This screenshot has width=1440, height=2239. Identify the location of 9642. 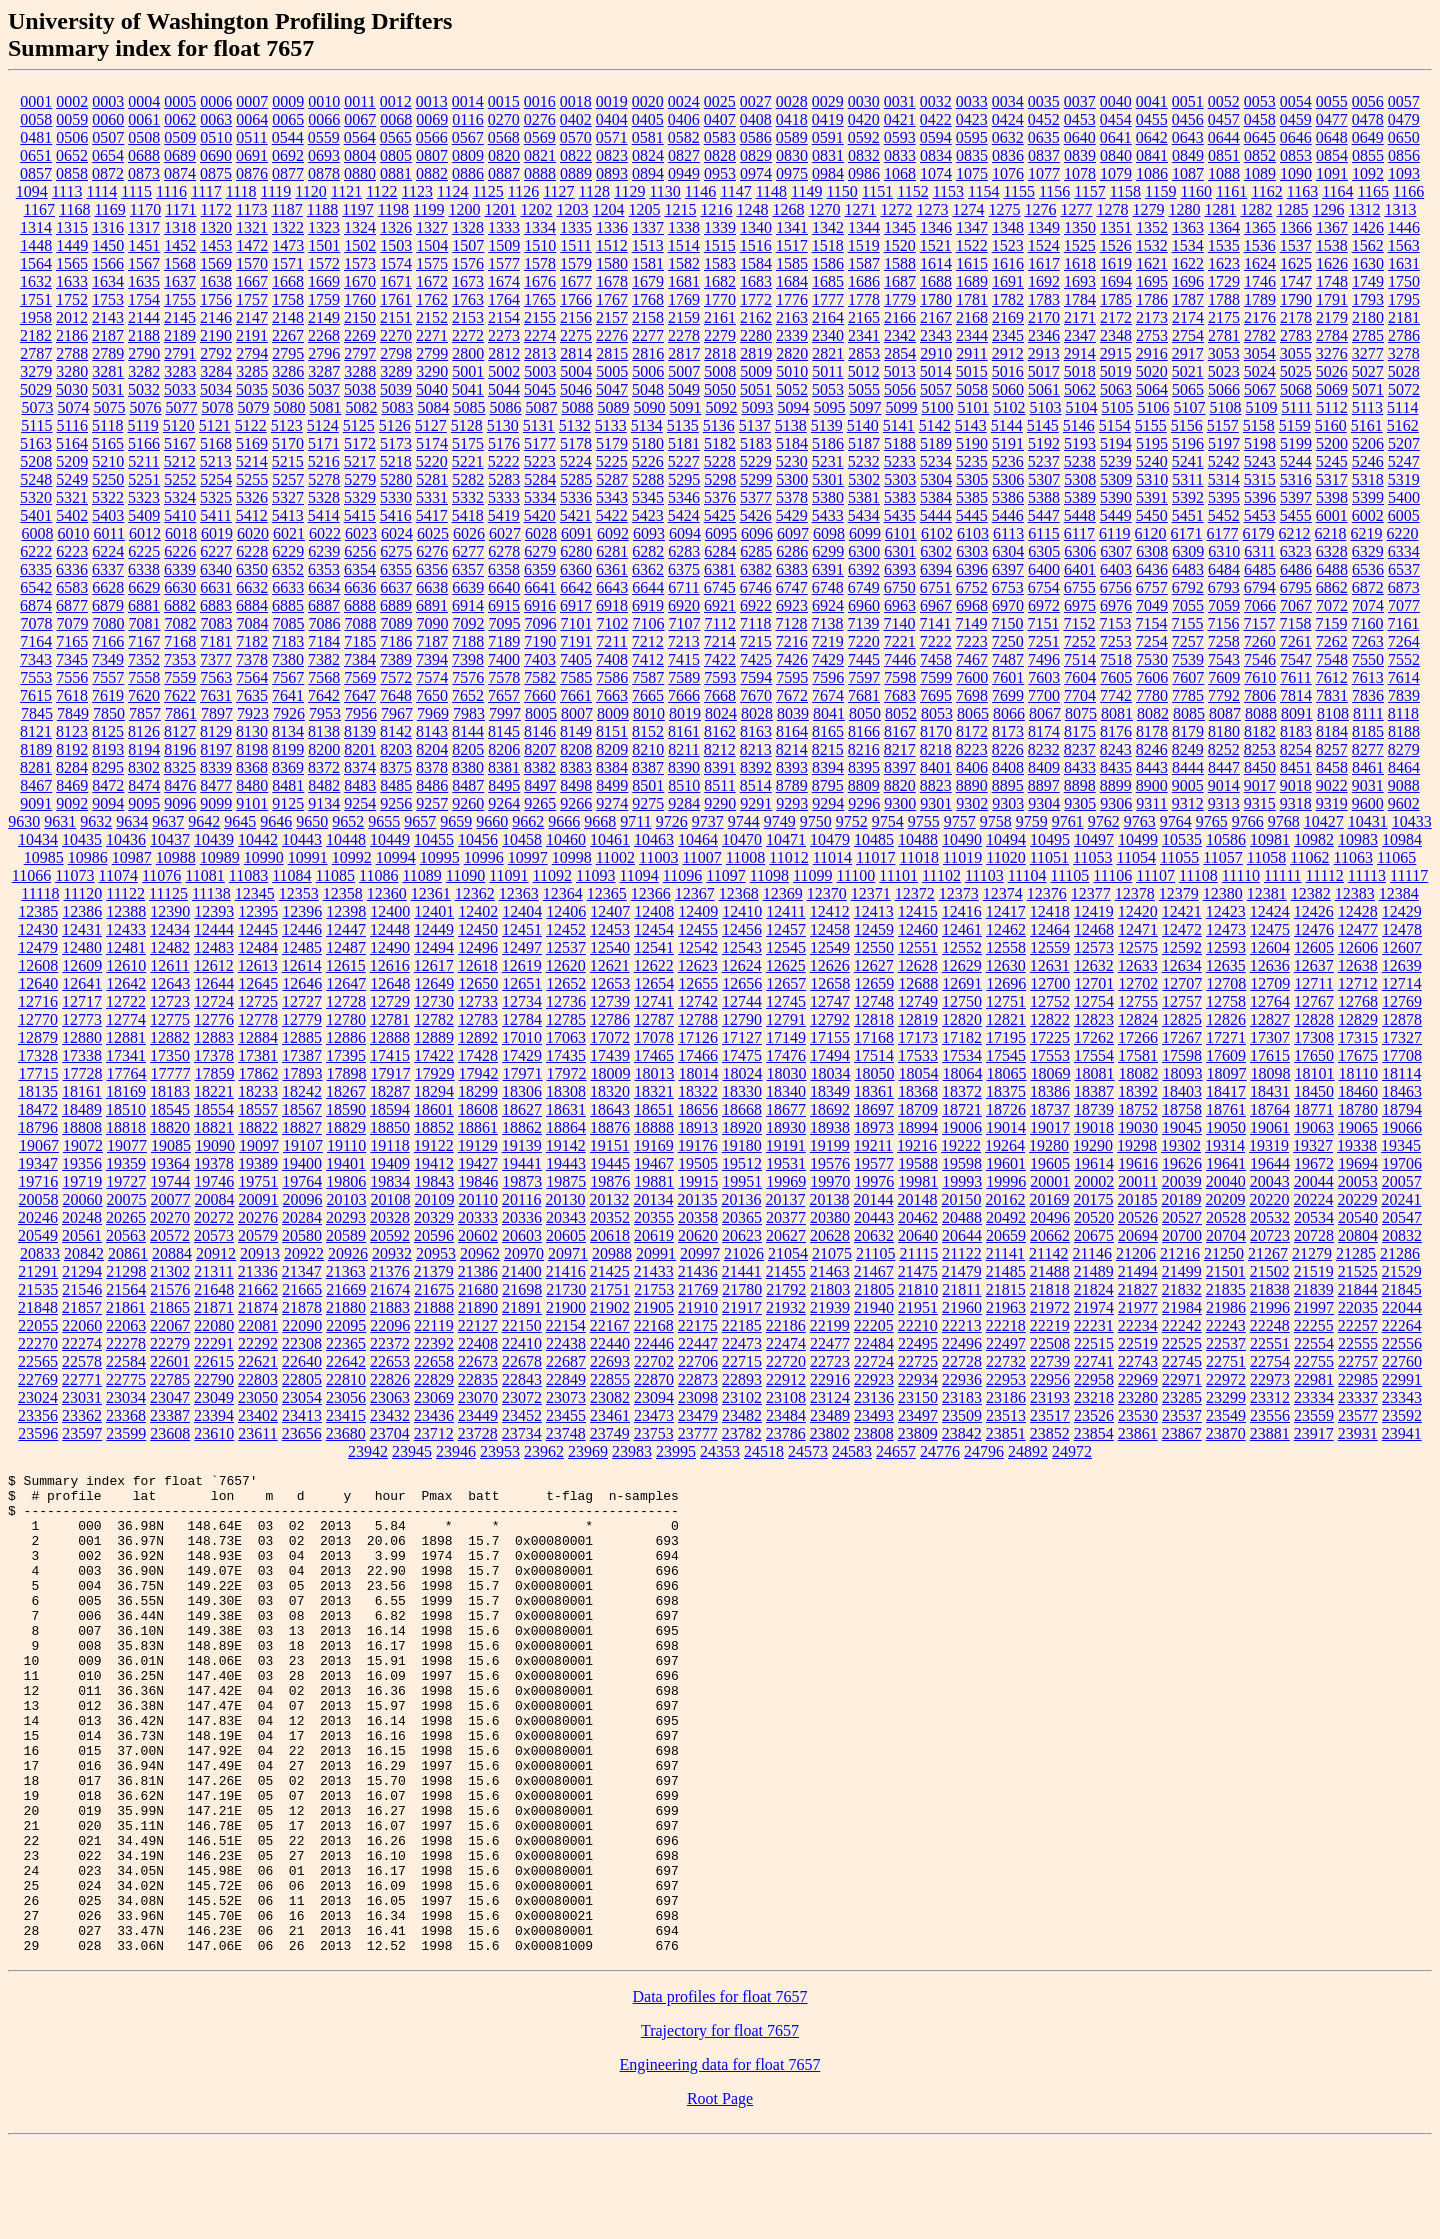
(204, 821).